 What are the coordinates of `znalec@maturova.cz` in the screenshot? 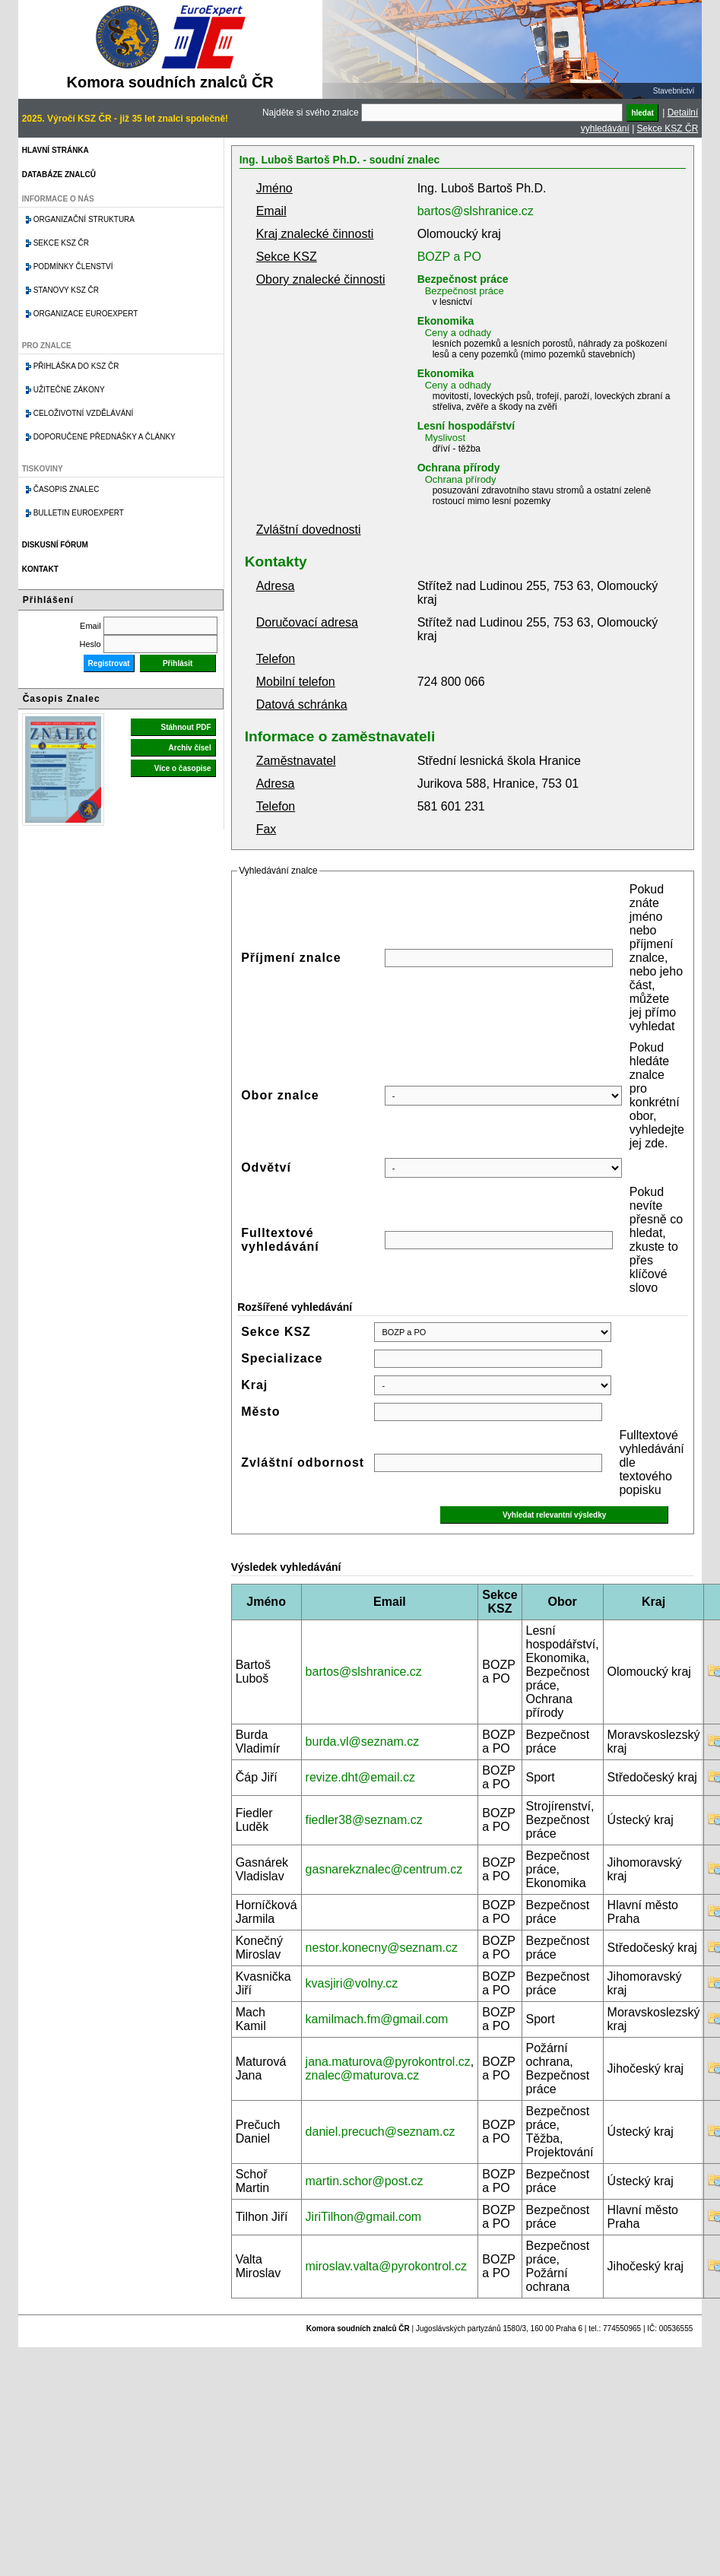 It's located at (363, 2075).